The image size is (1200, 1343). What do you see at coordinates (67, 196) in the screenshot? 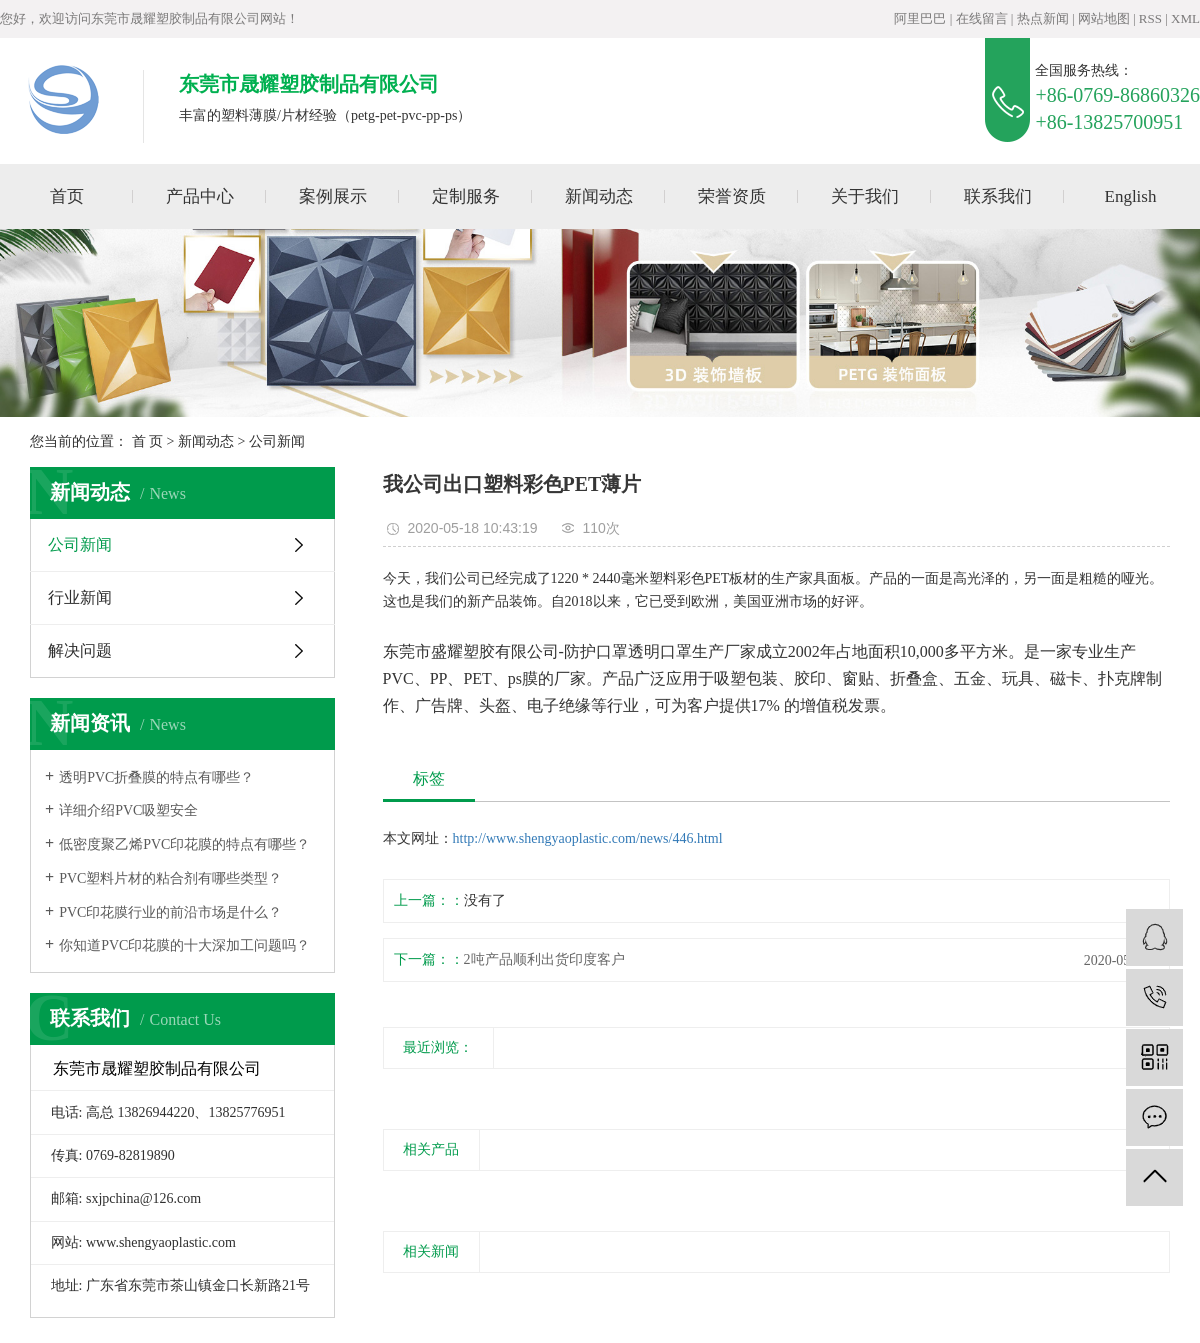
I see `首页` at bounding box center [67, 196].